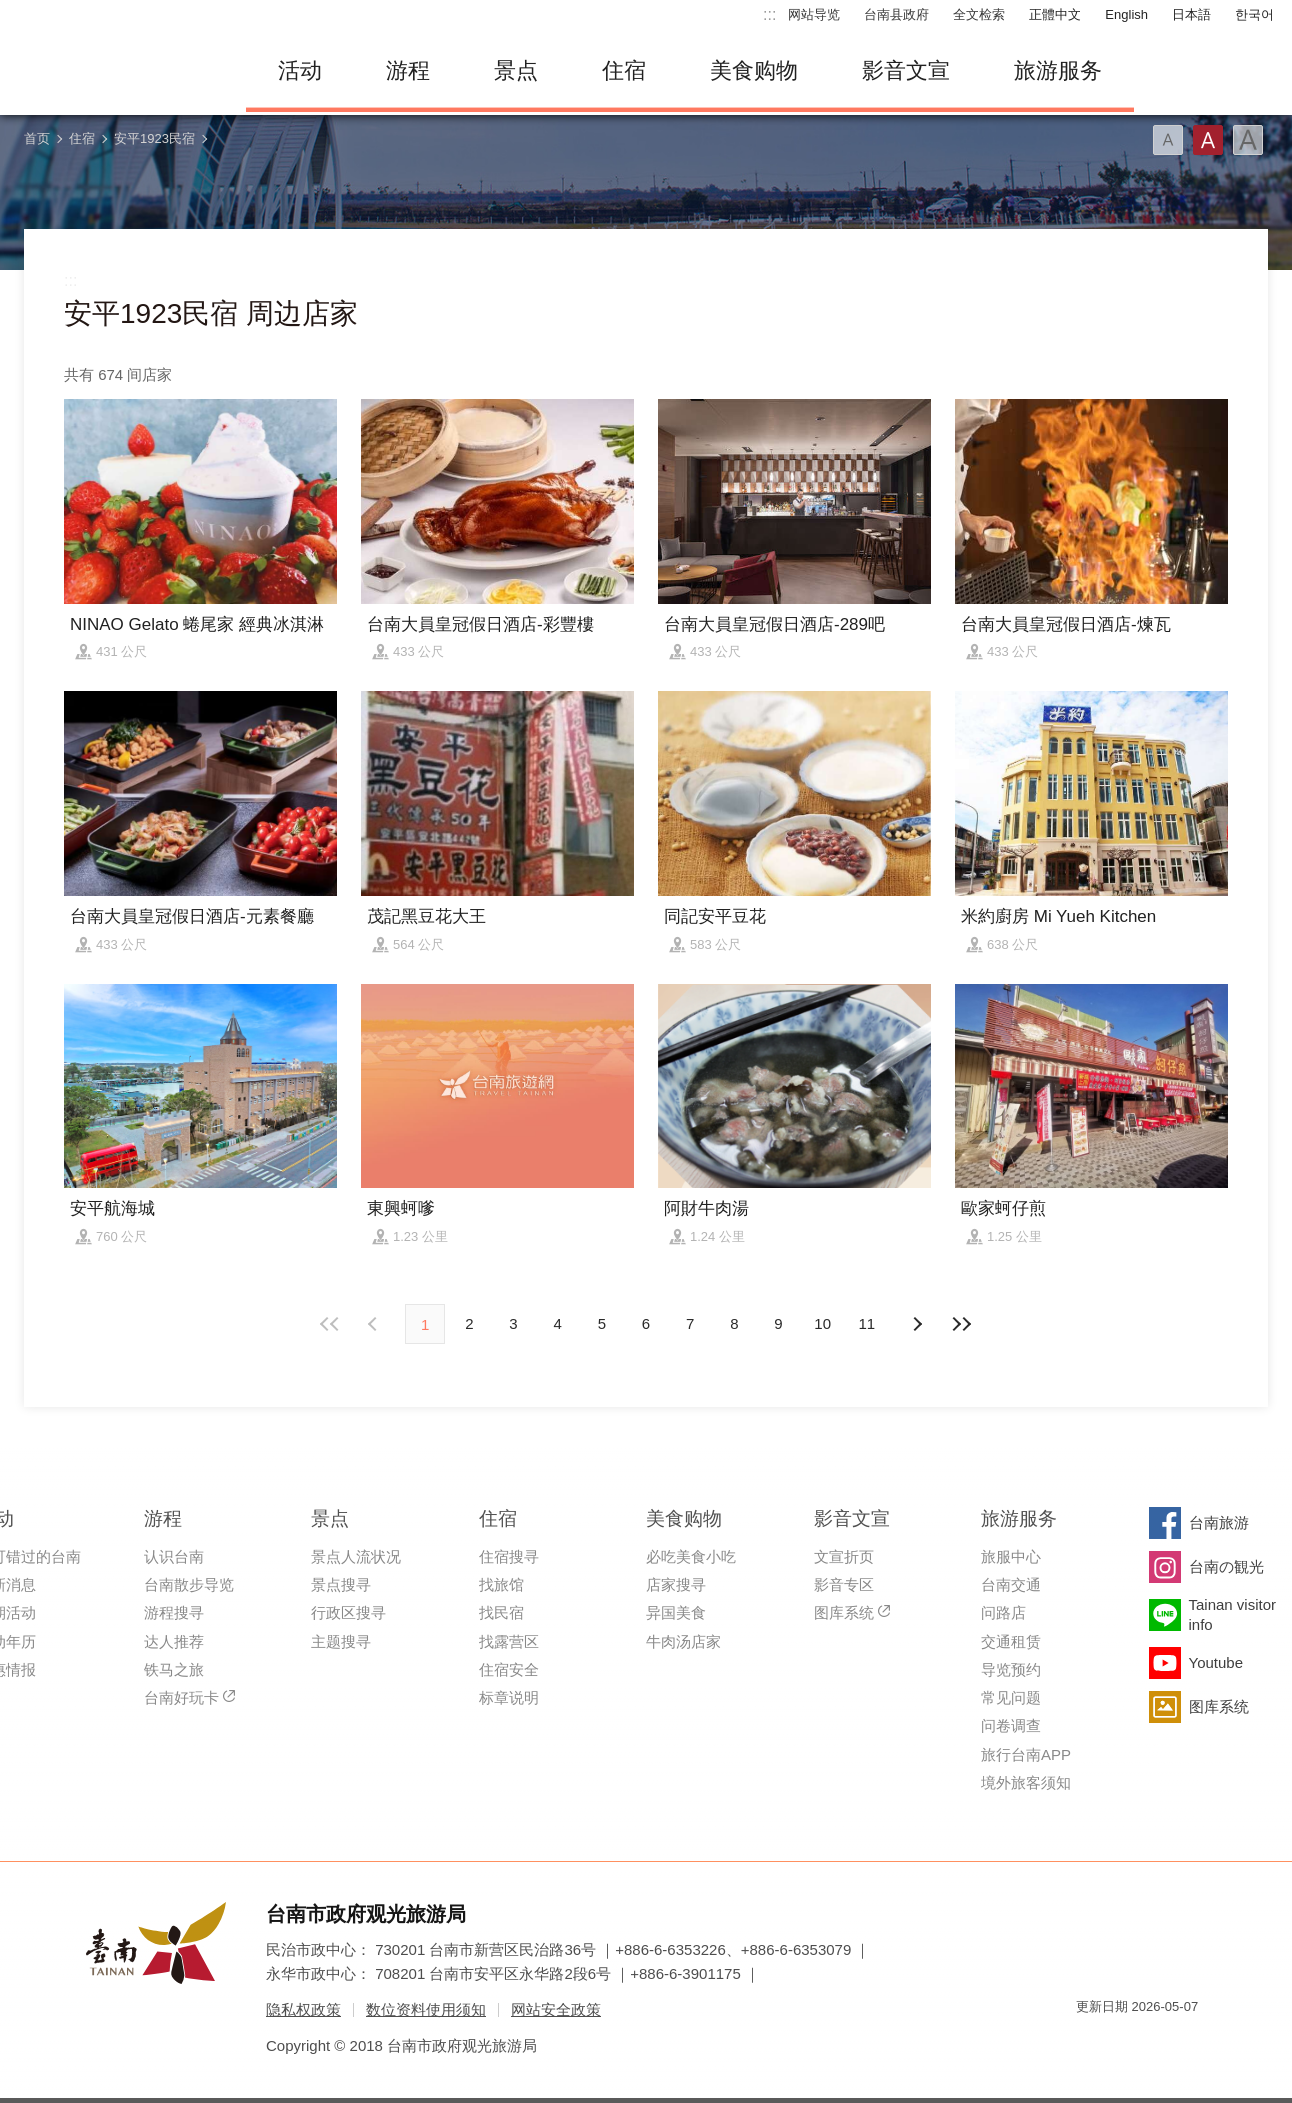 Image resolution: width=1292 pixels, height=2103 pixels. Describe the element at coordinates (1055, 14) in the screenshot. I see `正體中文` at that location.